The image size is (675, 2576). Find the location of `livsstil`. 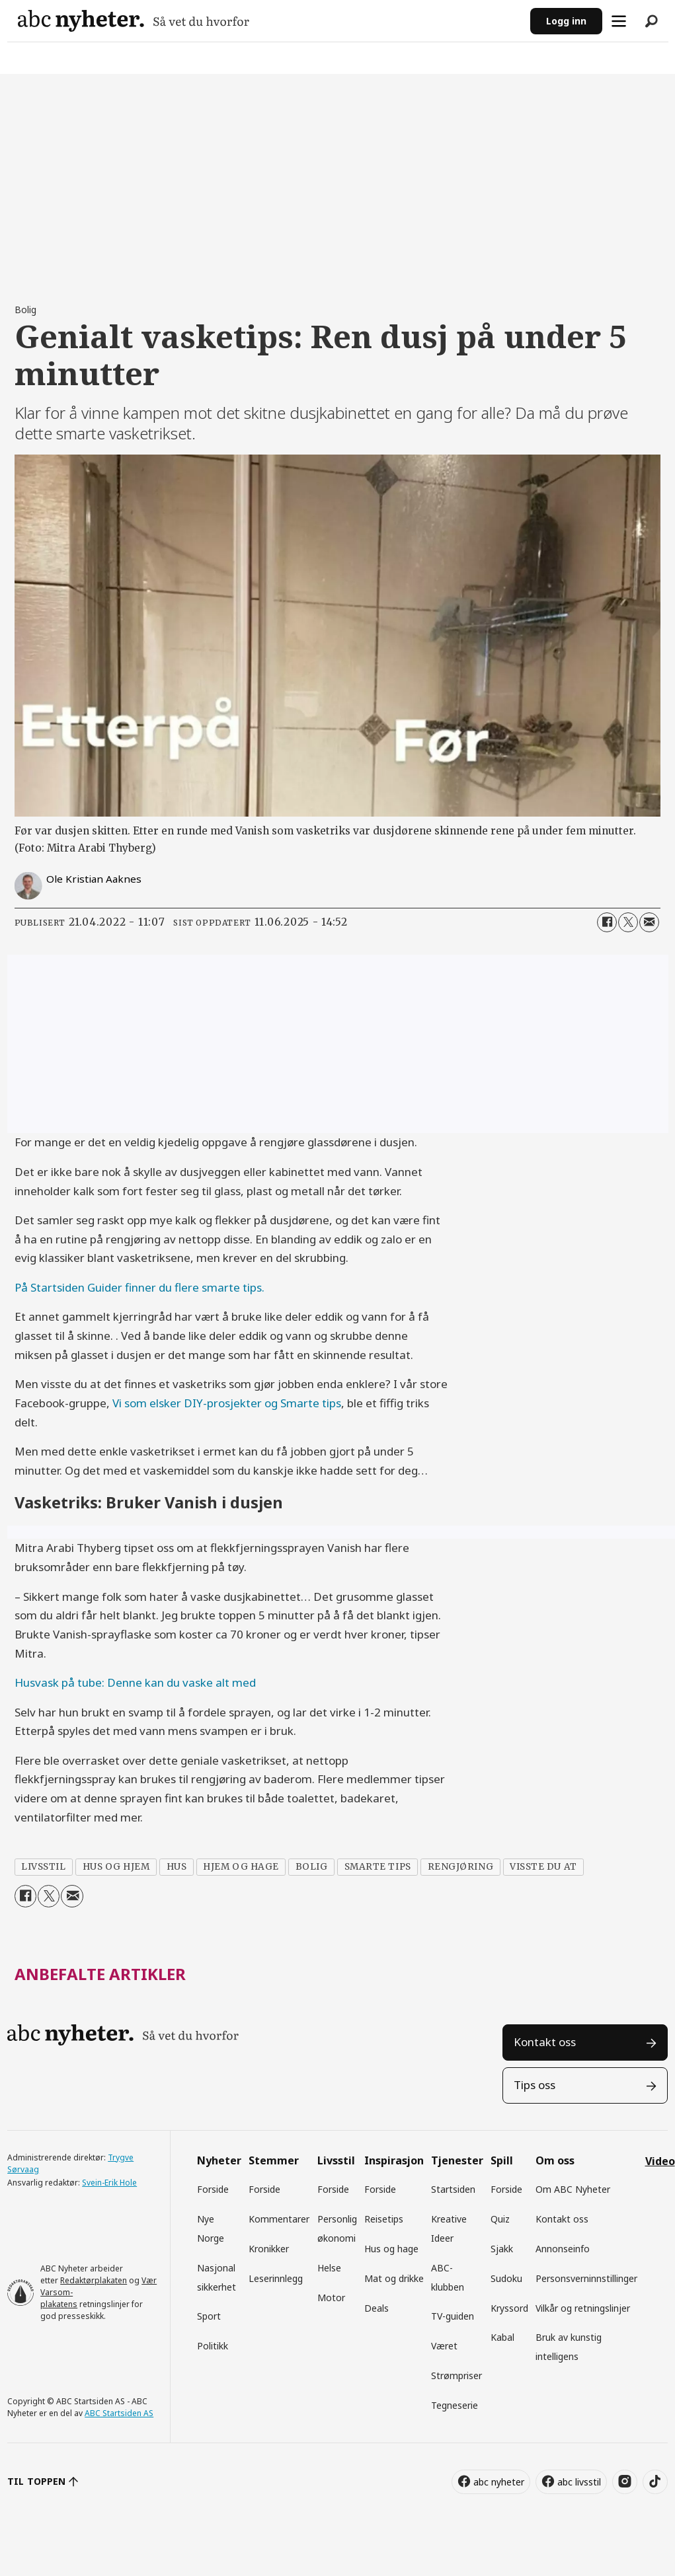

livsstil is located at coordinates (43, 1866).